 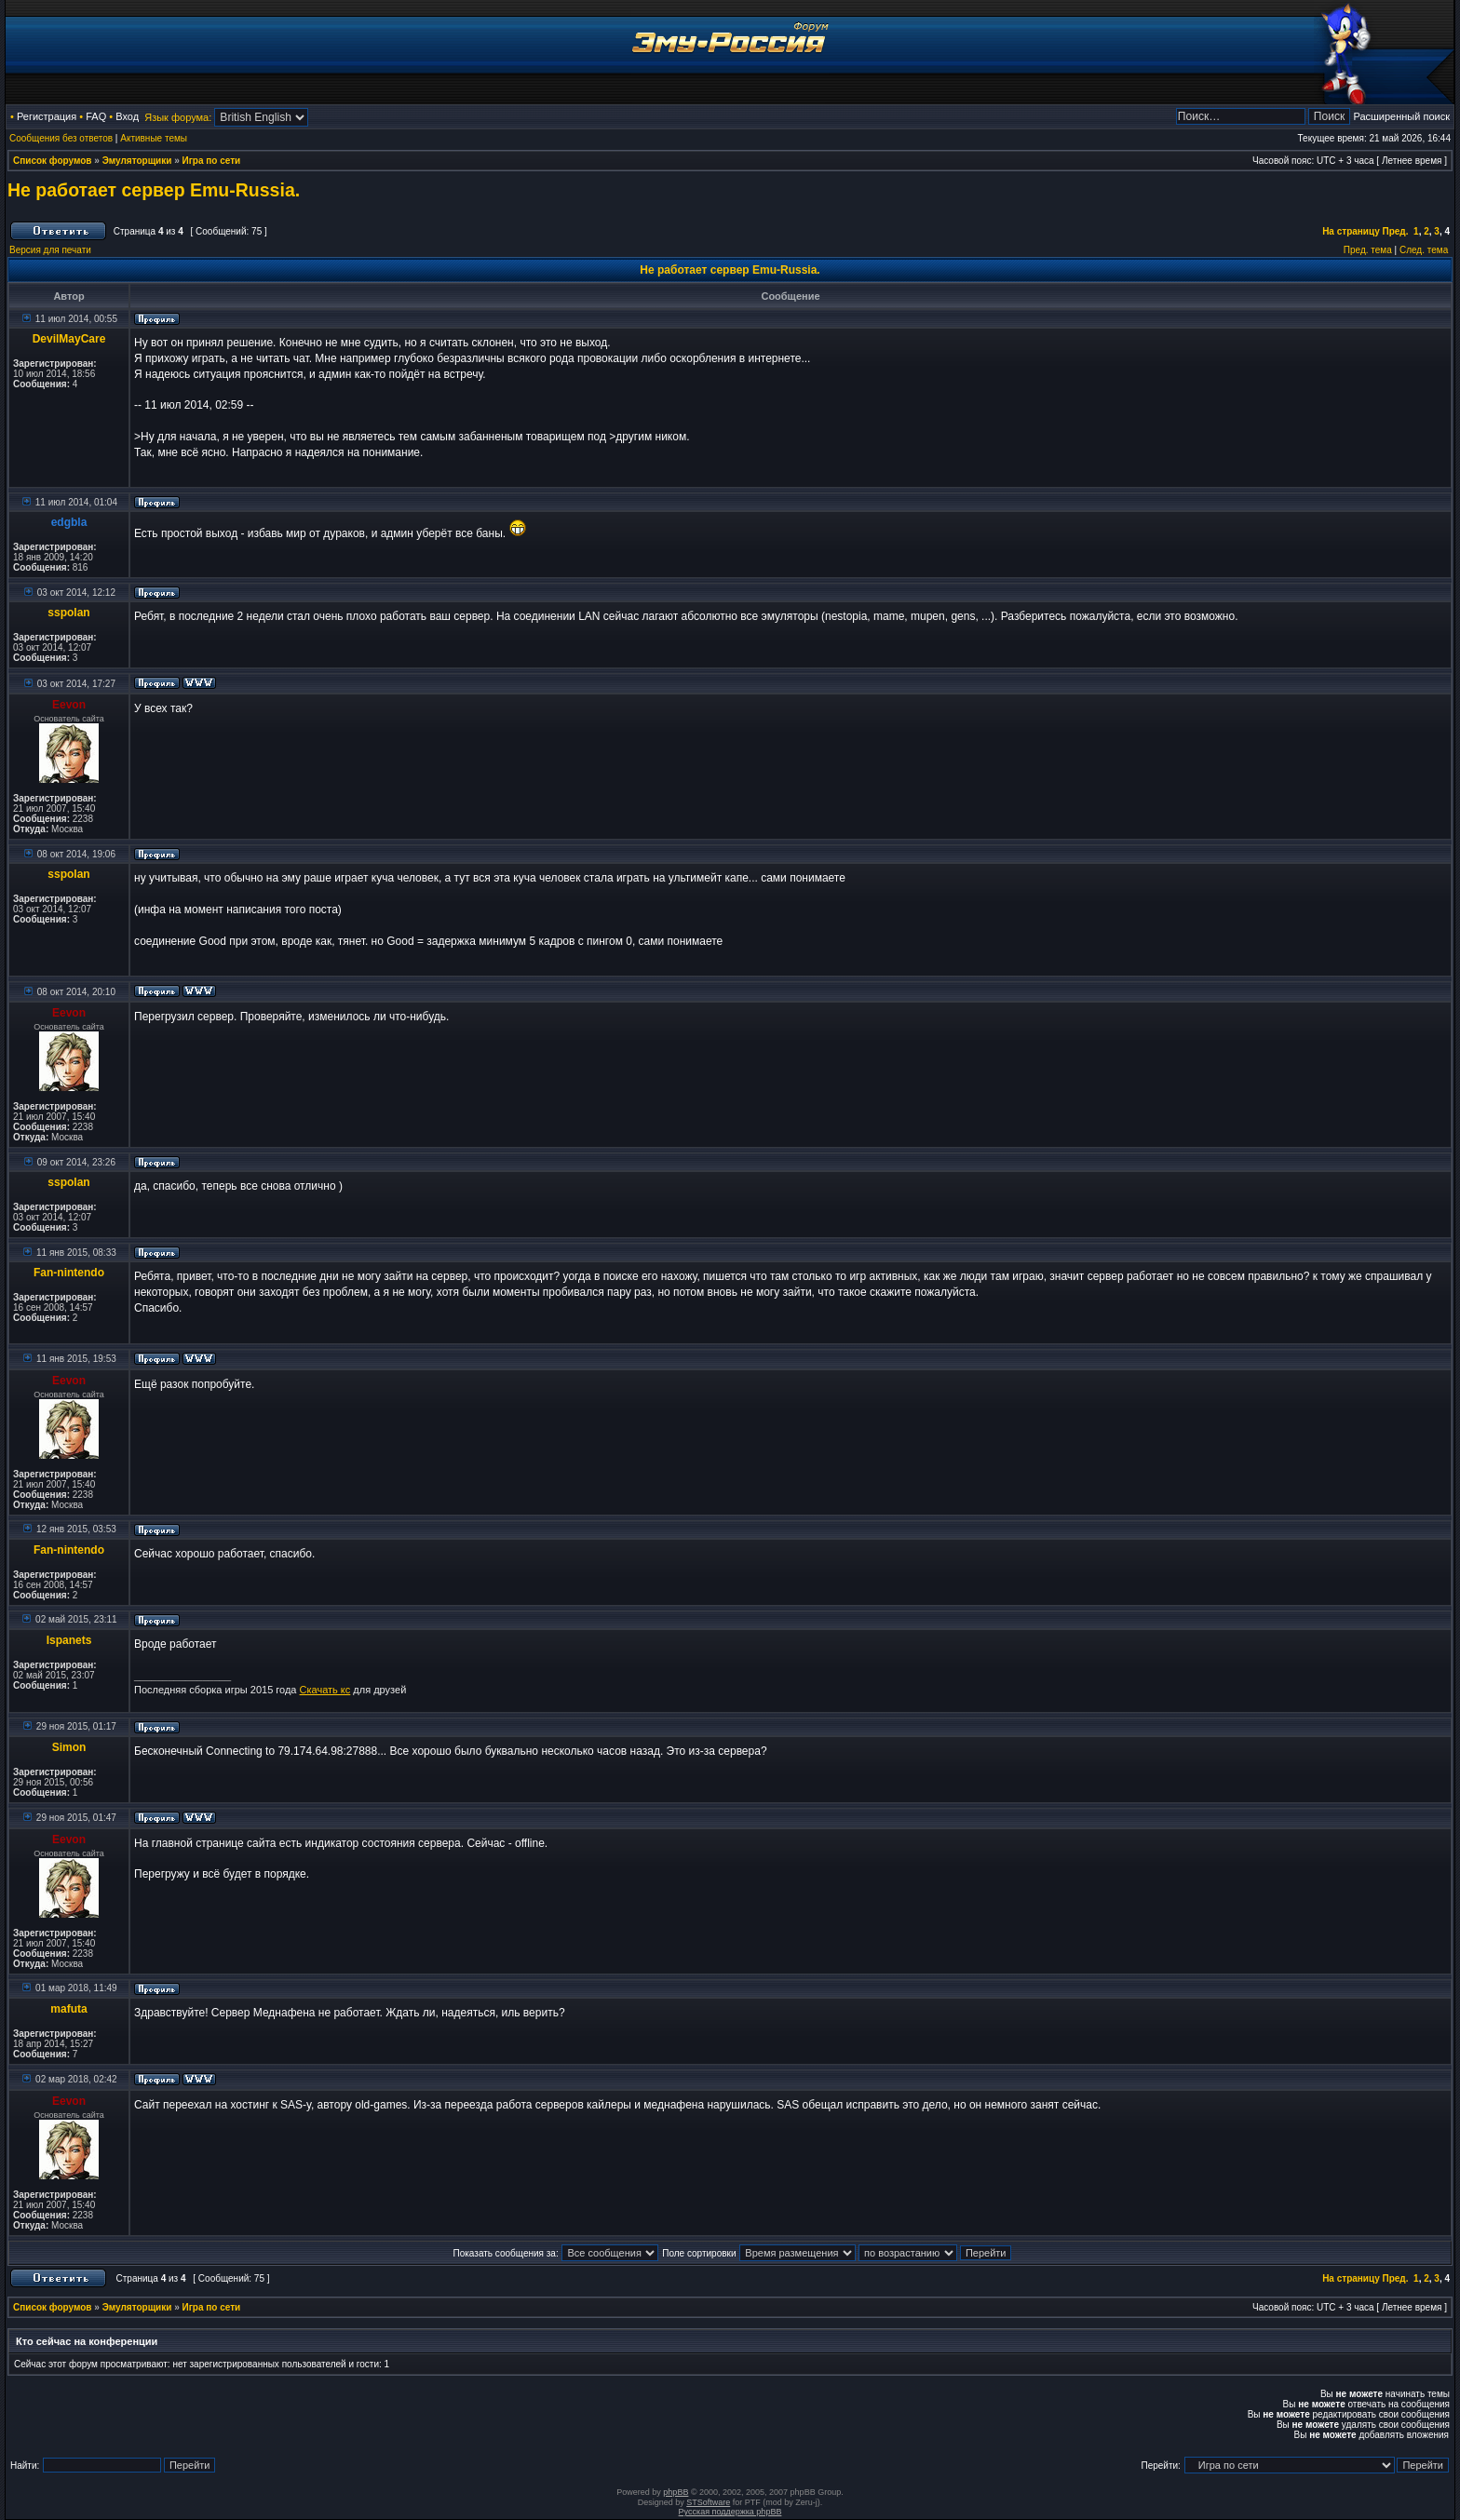 What do you see at coordinates (50, 250) in the screenshot?
I see `Версия для печати` at bounding box center [50, 250].